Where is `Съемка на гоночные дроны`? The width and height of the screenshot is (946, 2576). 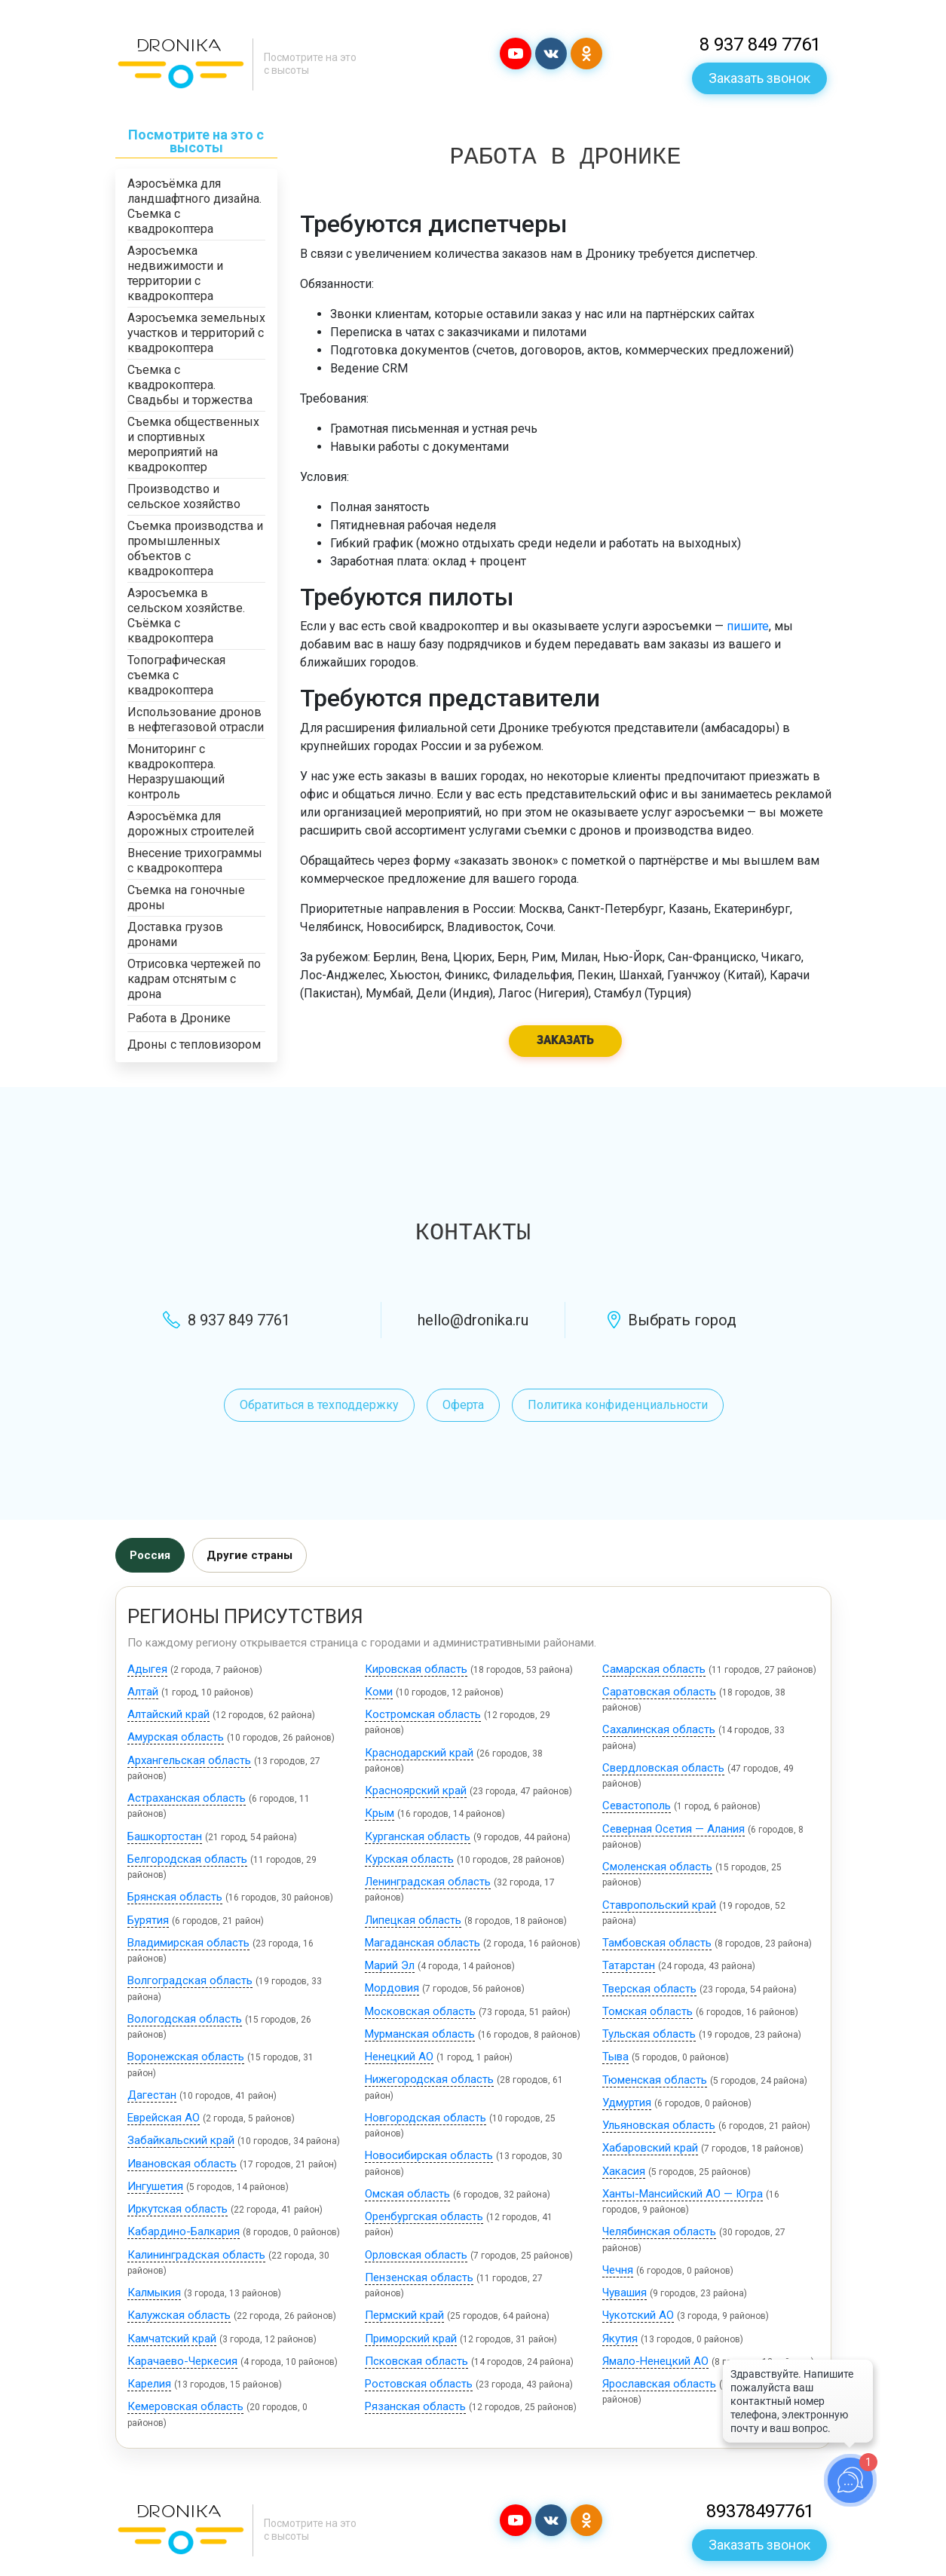
Съемка на гоночные дроны is located at coordinates (186, 897).